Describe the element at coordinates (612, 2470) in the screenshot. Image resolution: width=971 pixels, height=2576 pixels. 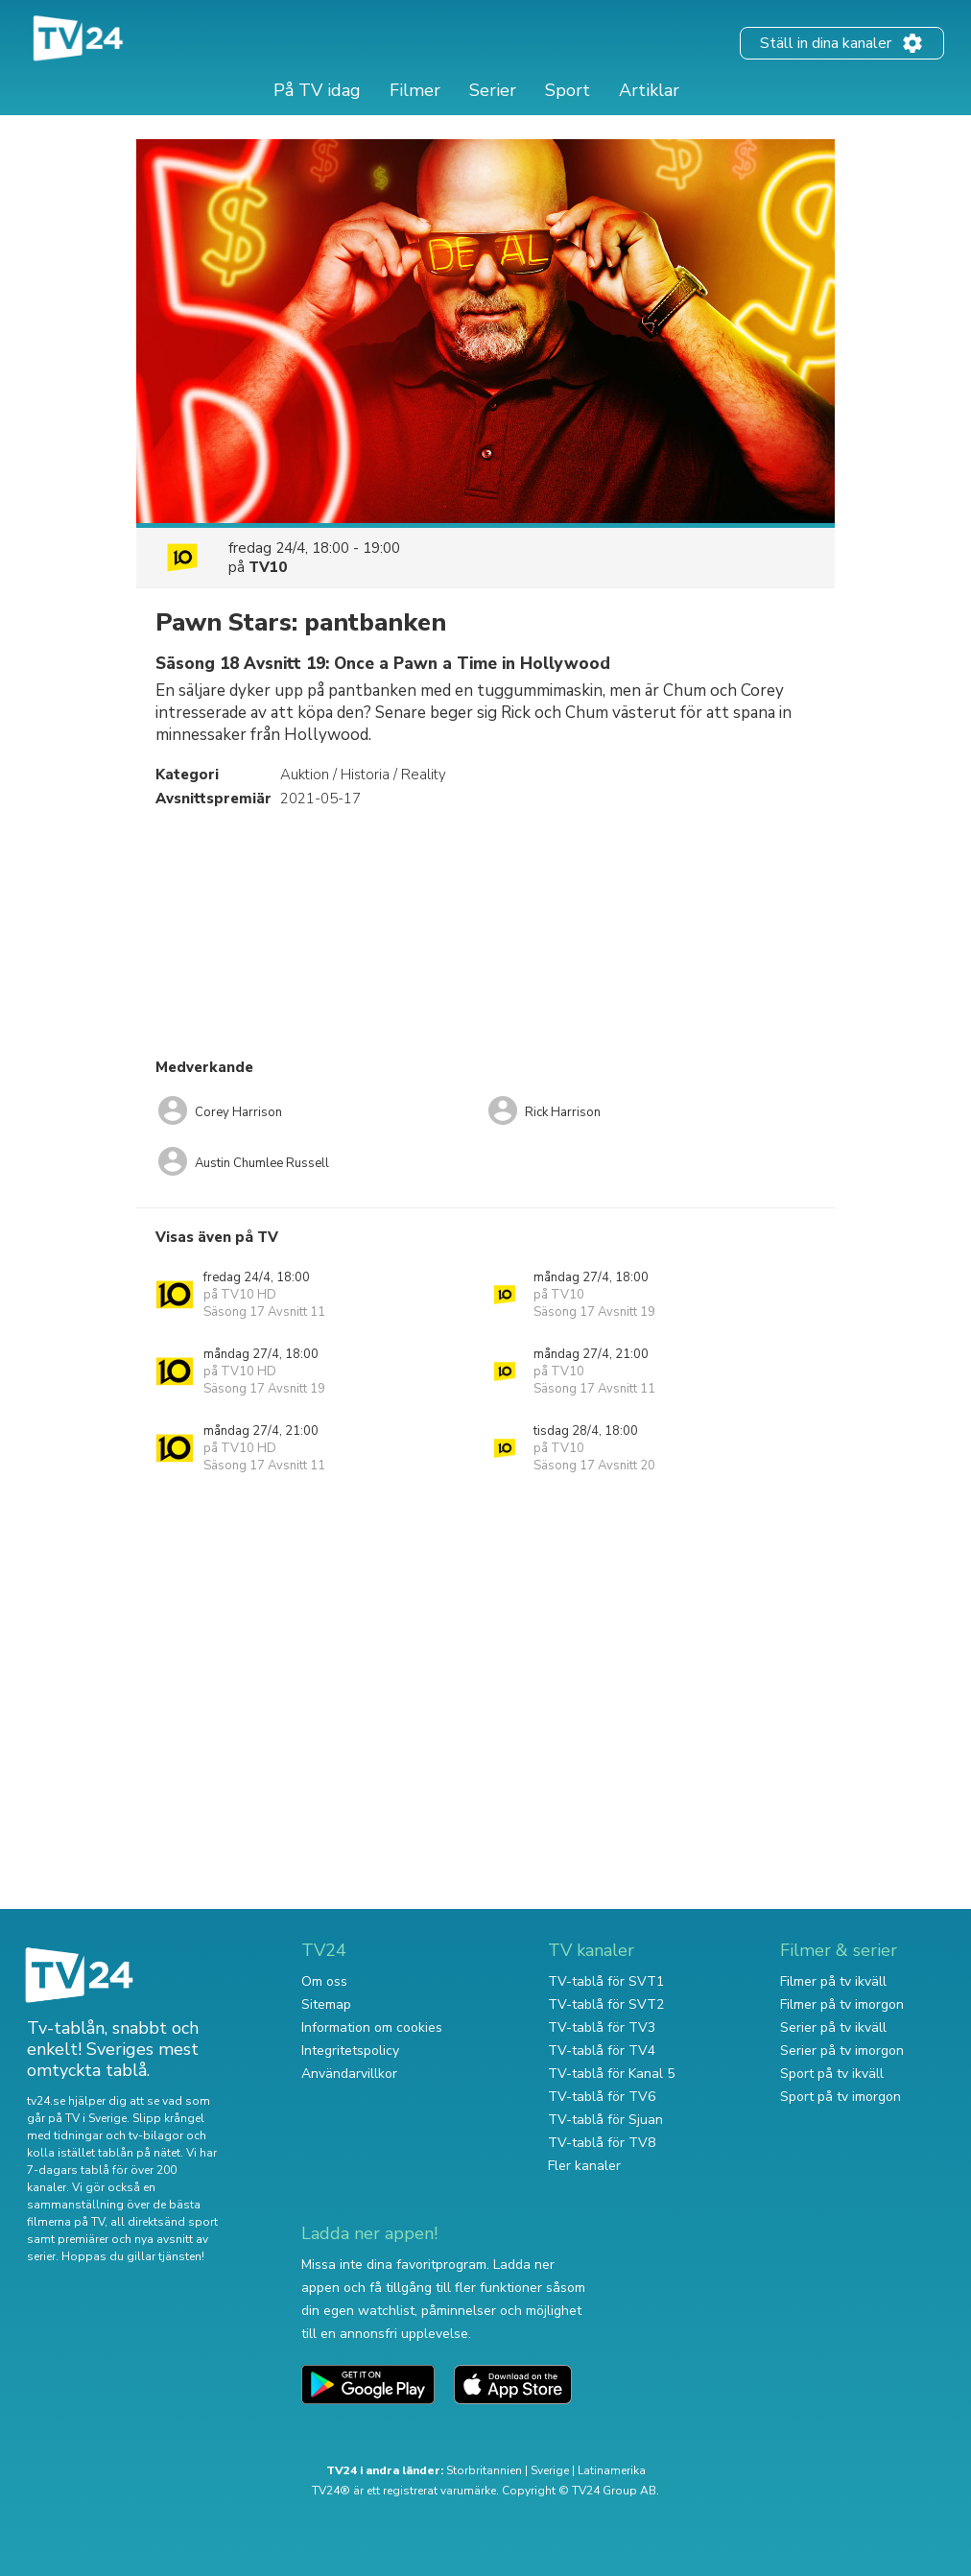
I see `Latinamerika` at that location.